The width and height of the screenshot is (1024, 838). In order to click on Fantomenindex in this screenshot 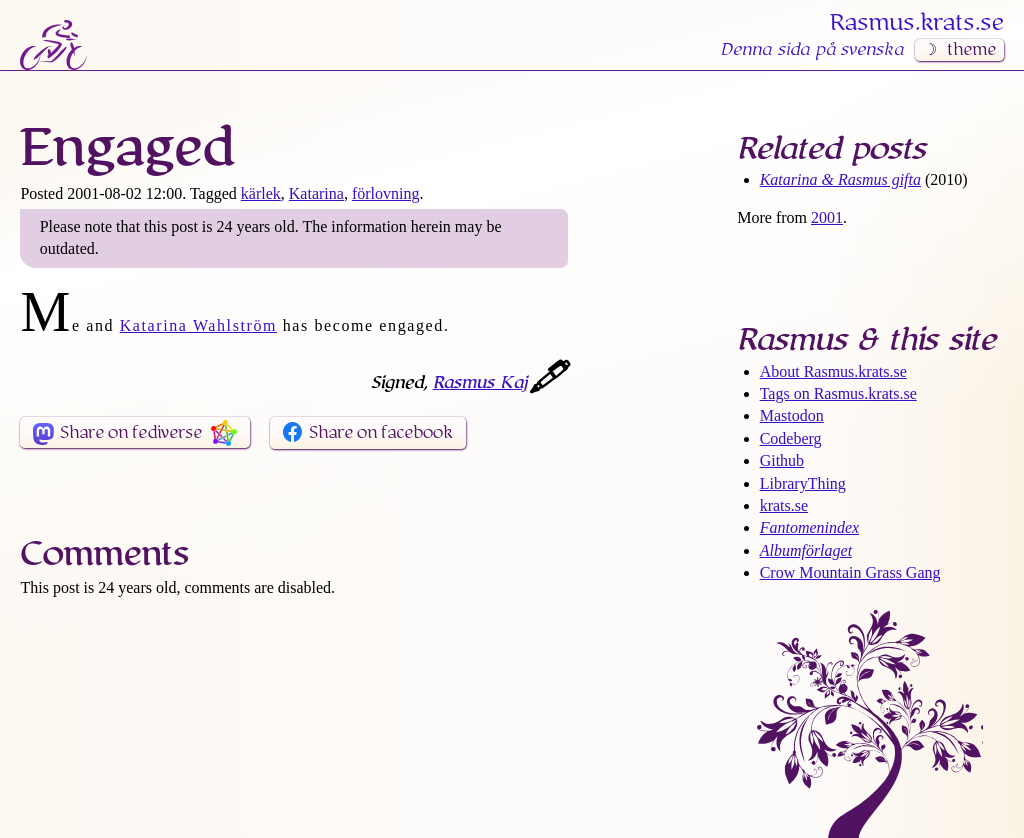, I will do `click(810, 527)`.